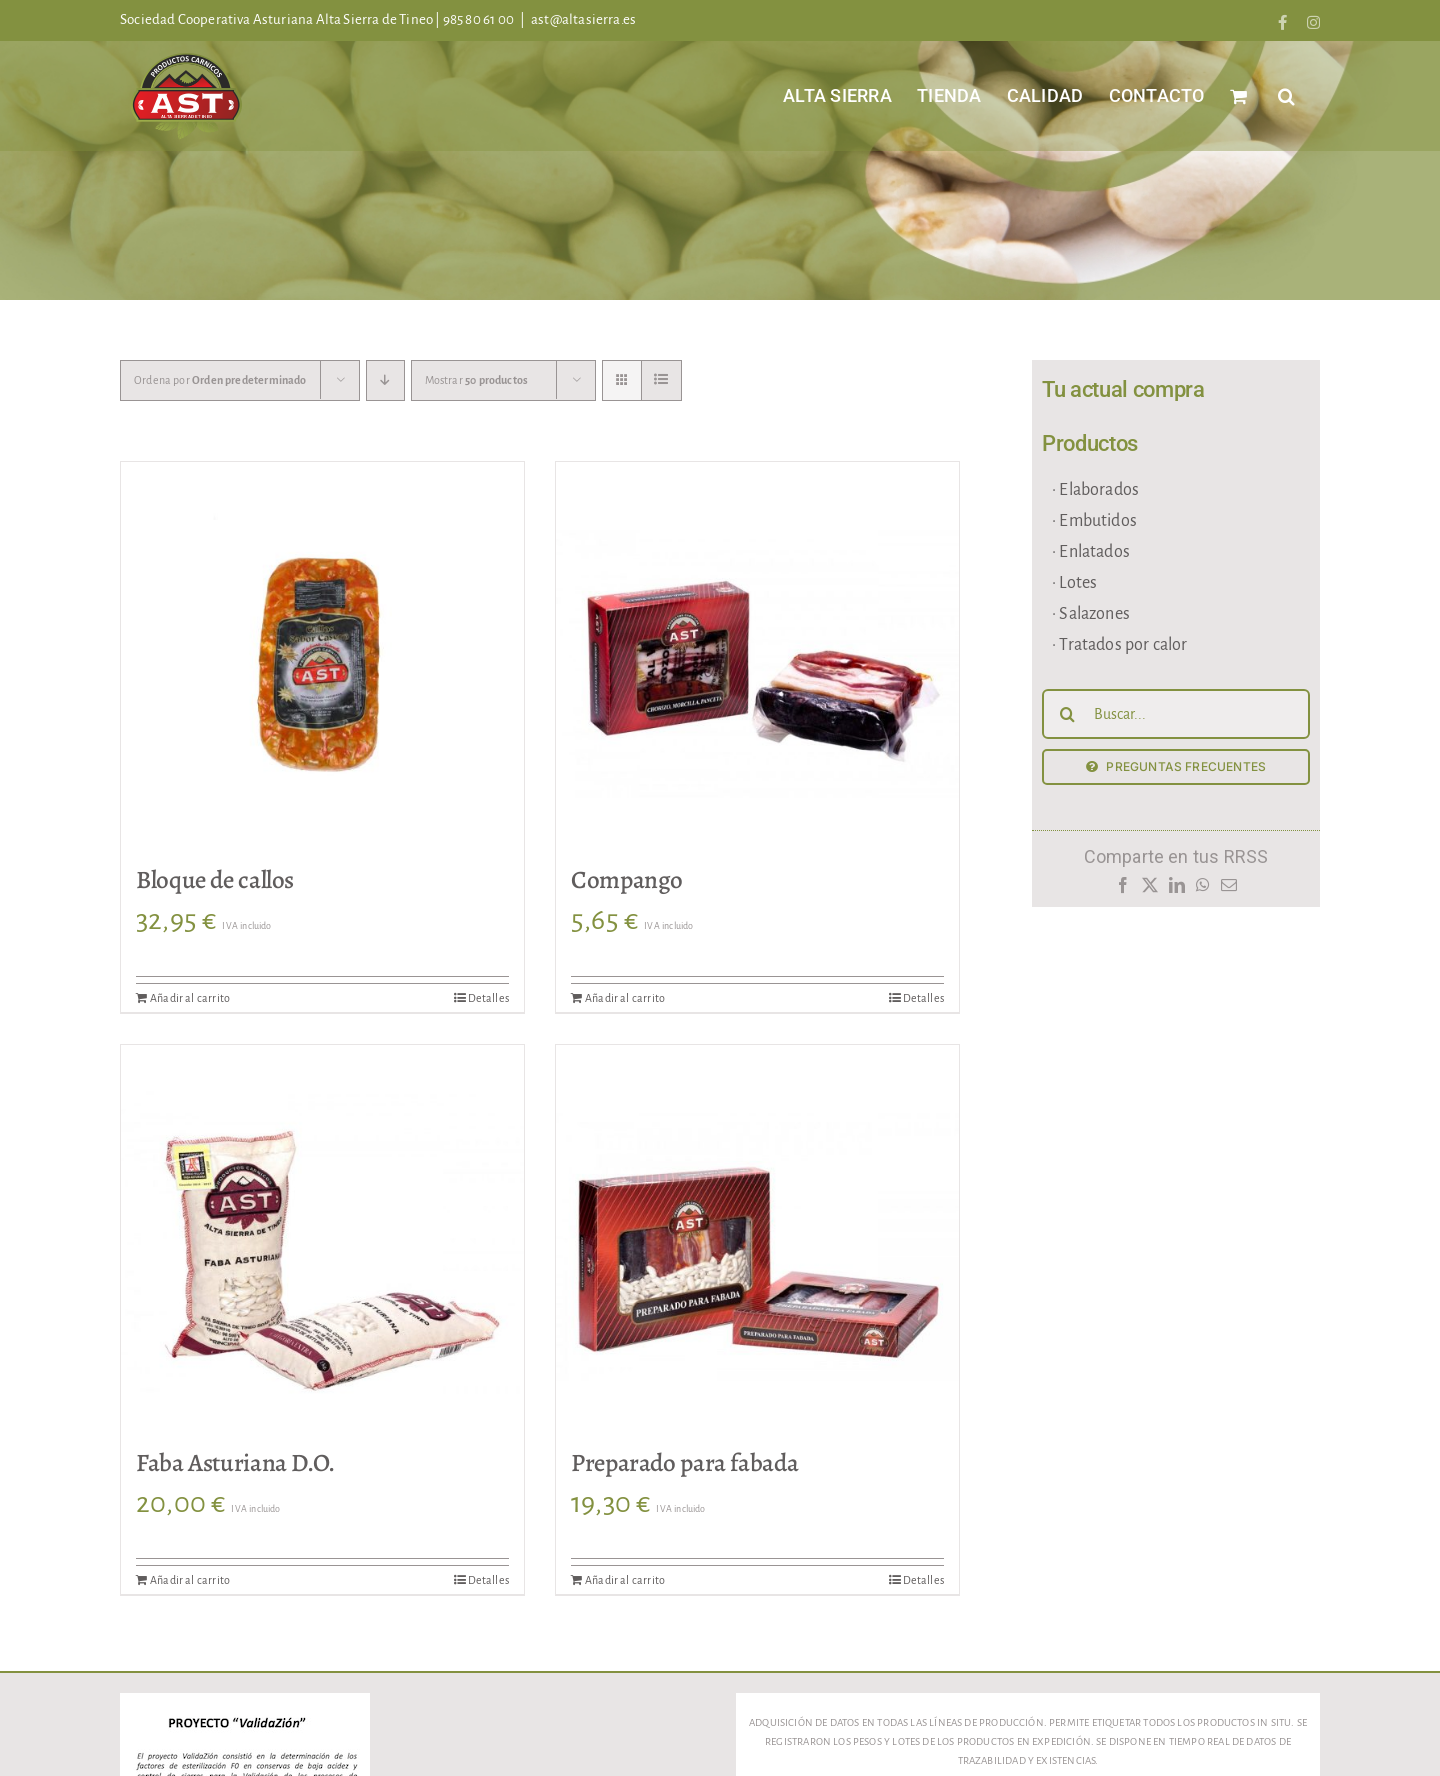 The image size is (1440, 1776). What do you see at coordinates (1286, 95) in the screenshot?
I see `[button]` at bounding box center [1286, 95].